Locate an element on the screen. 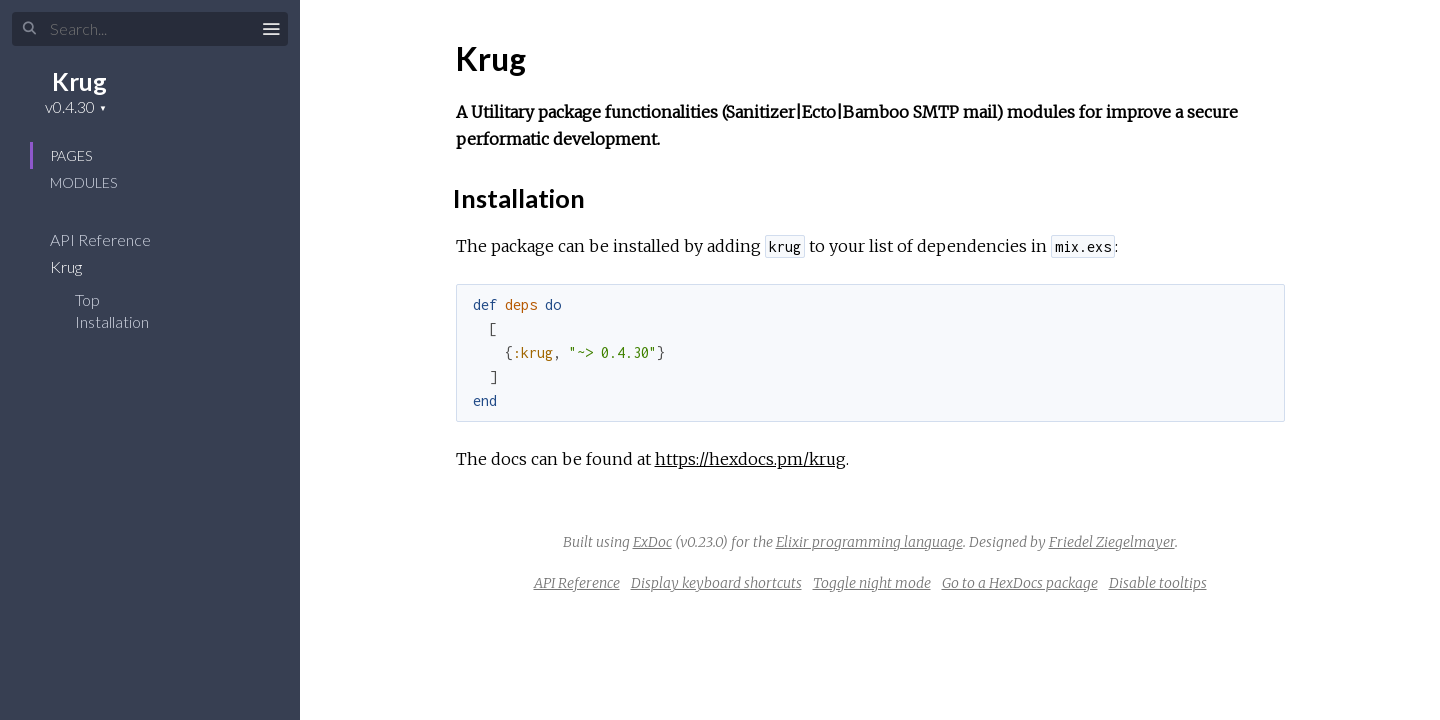  Go to a HexDocs package is located at coordinates (1020, 583).